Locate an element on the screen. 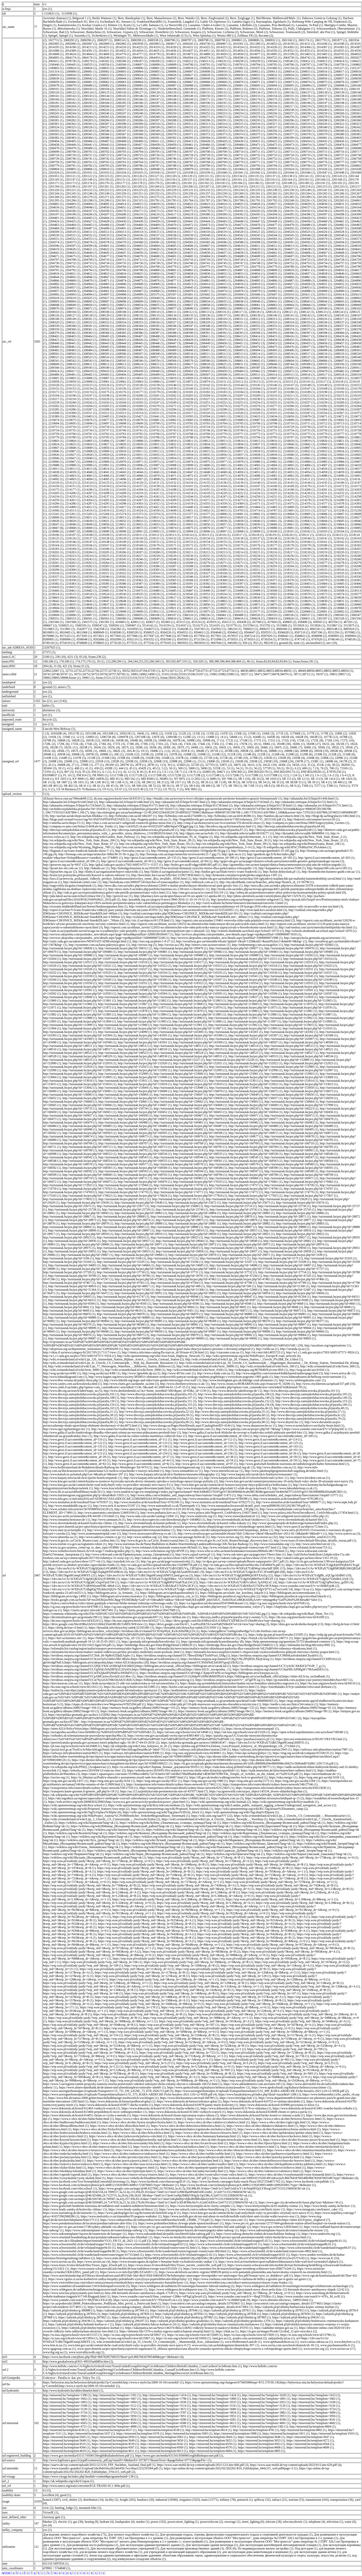 The height and width of the screenshot is (2576, 362). 117566E (1) is located at coordinates (297, 733).